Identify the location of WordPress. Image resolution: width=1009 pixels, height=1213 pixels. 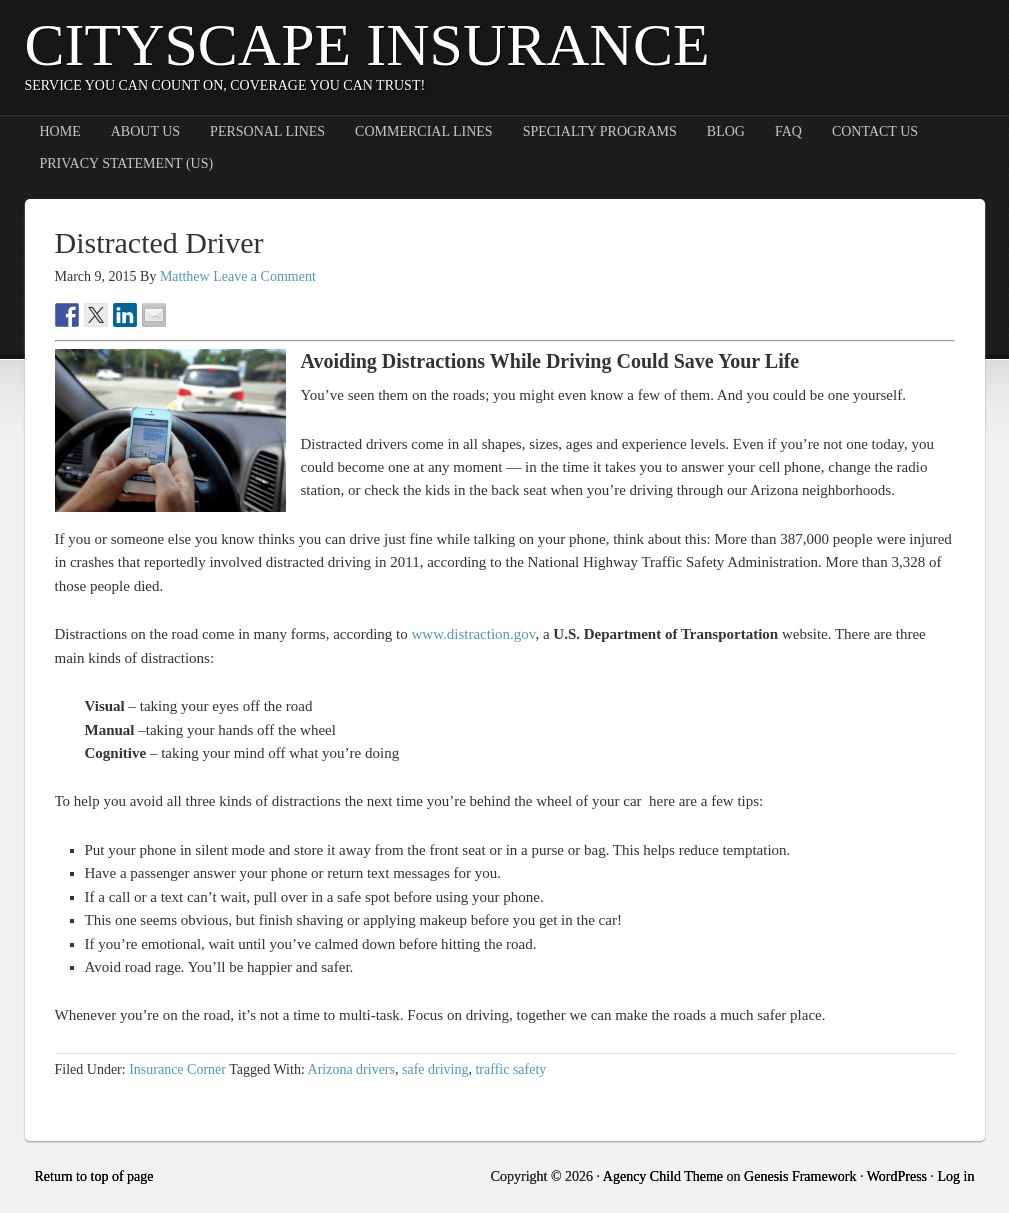
(897, 1176).